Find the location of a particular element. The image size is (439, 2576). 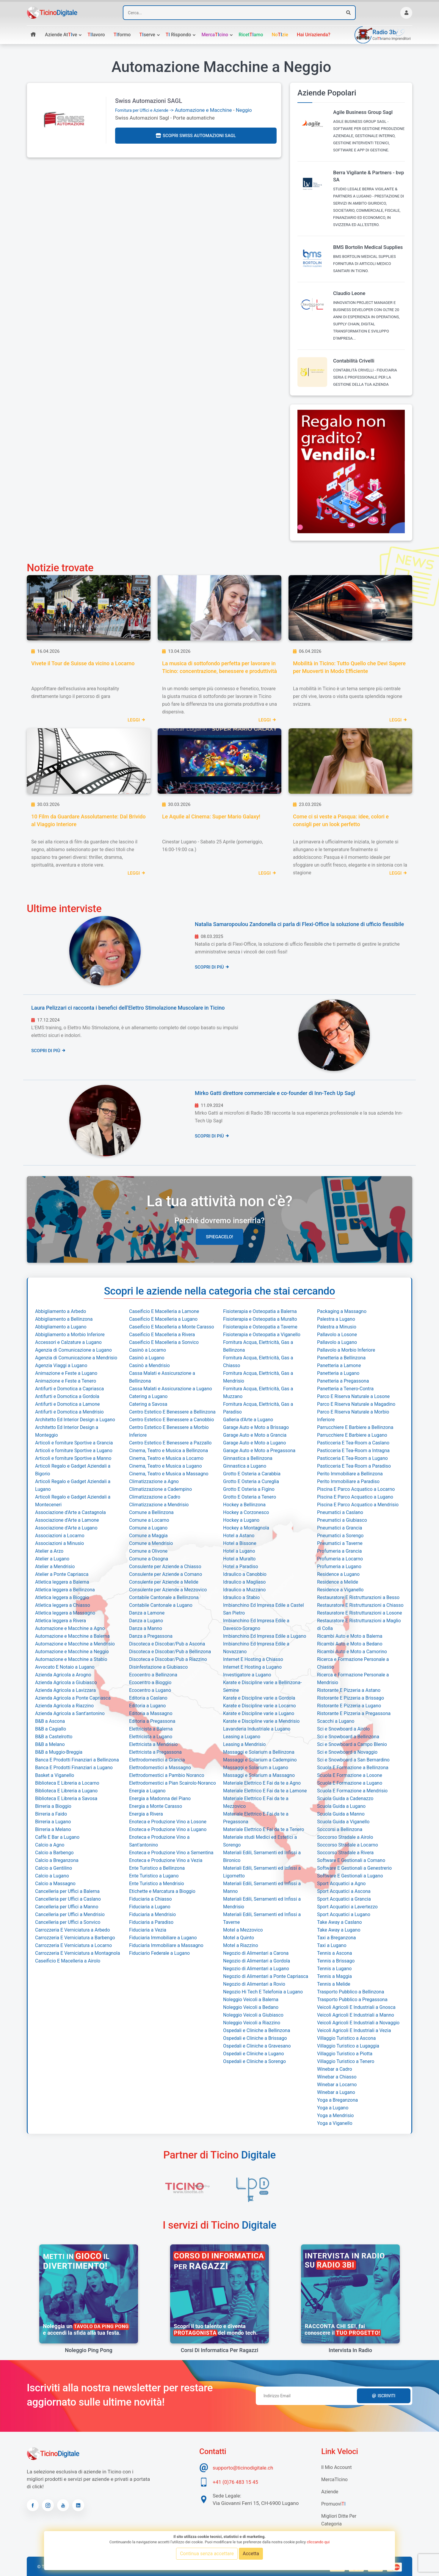

Promuovi is located at coordinates (333, 2504).